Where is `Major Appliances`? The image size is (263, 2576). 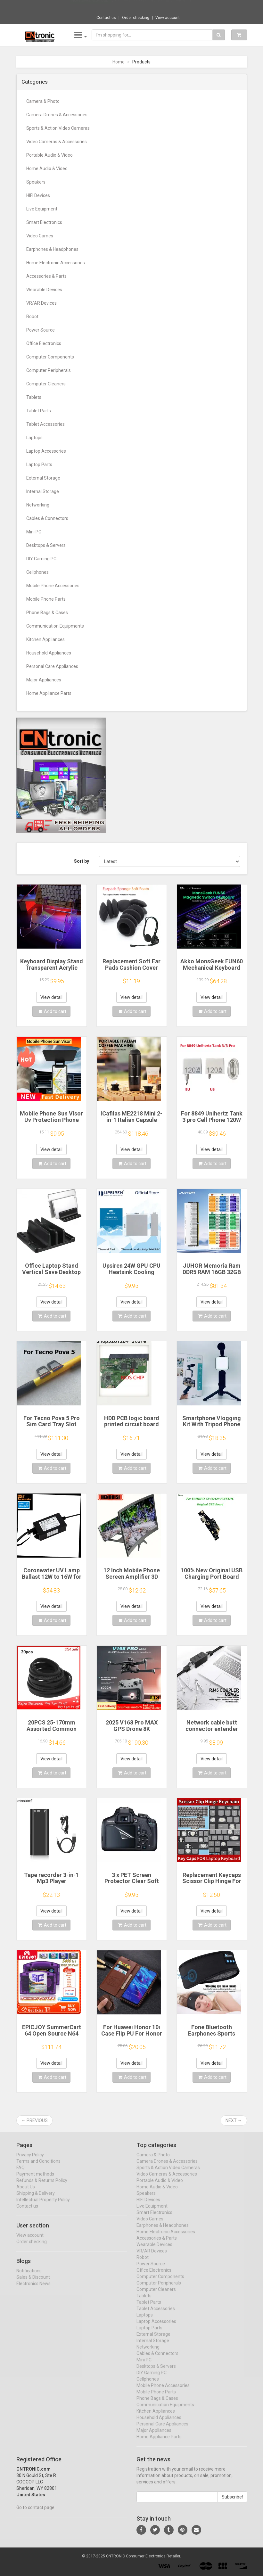
Major Appliances is located at coordinates (43, 679).